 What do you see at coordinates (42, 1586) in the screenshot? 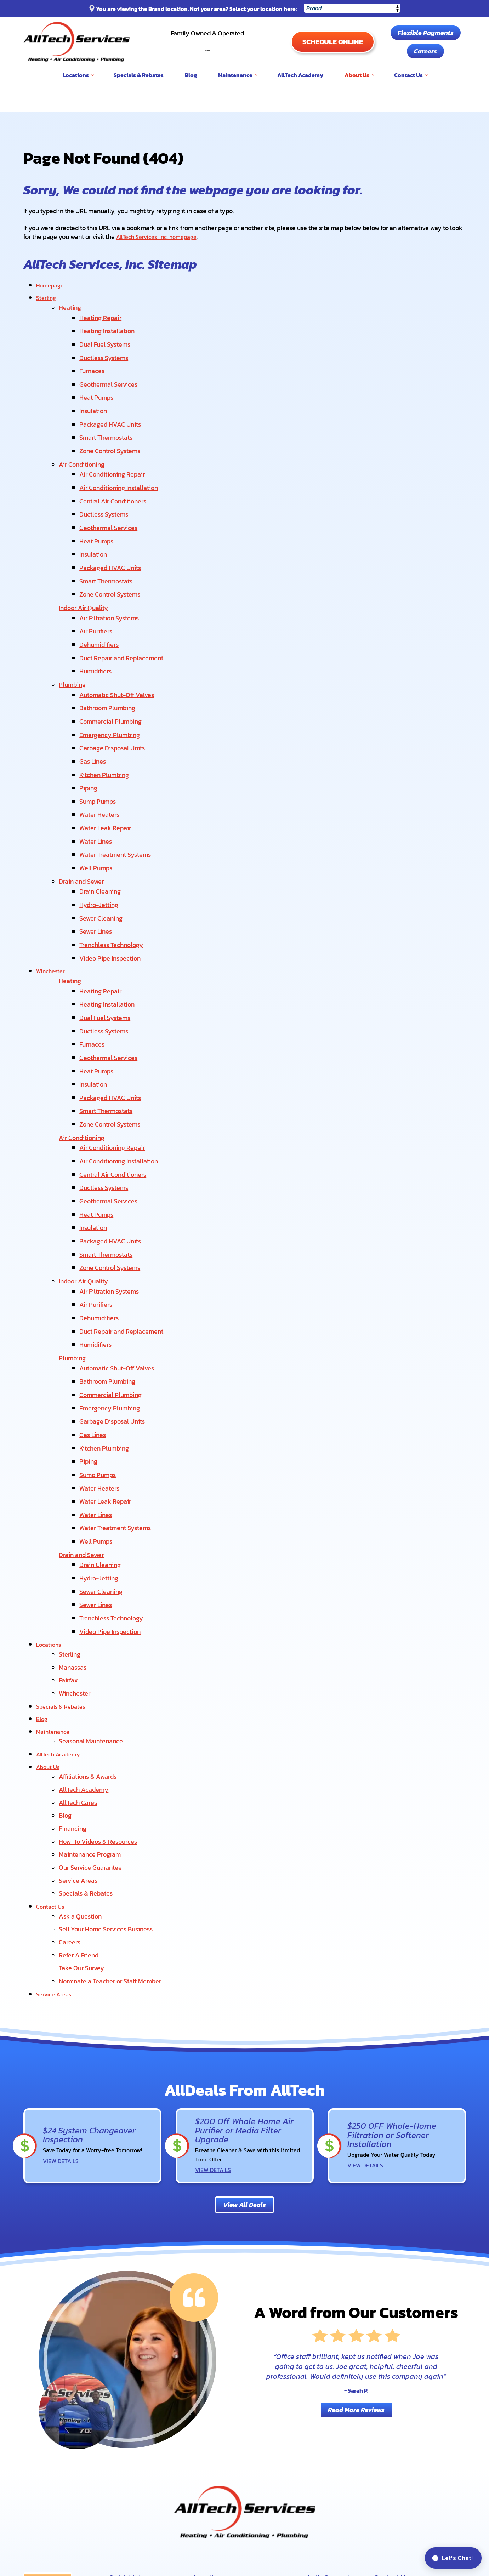
I see `Blog` at bounding box center [42, 1586].